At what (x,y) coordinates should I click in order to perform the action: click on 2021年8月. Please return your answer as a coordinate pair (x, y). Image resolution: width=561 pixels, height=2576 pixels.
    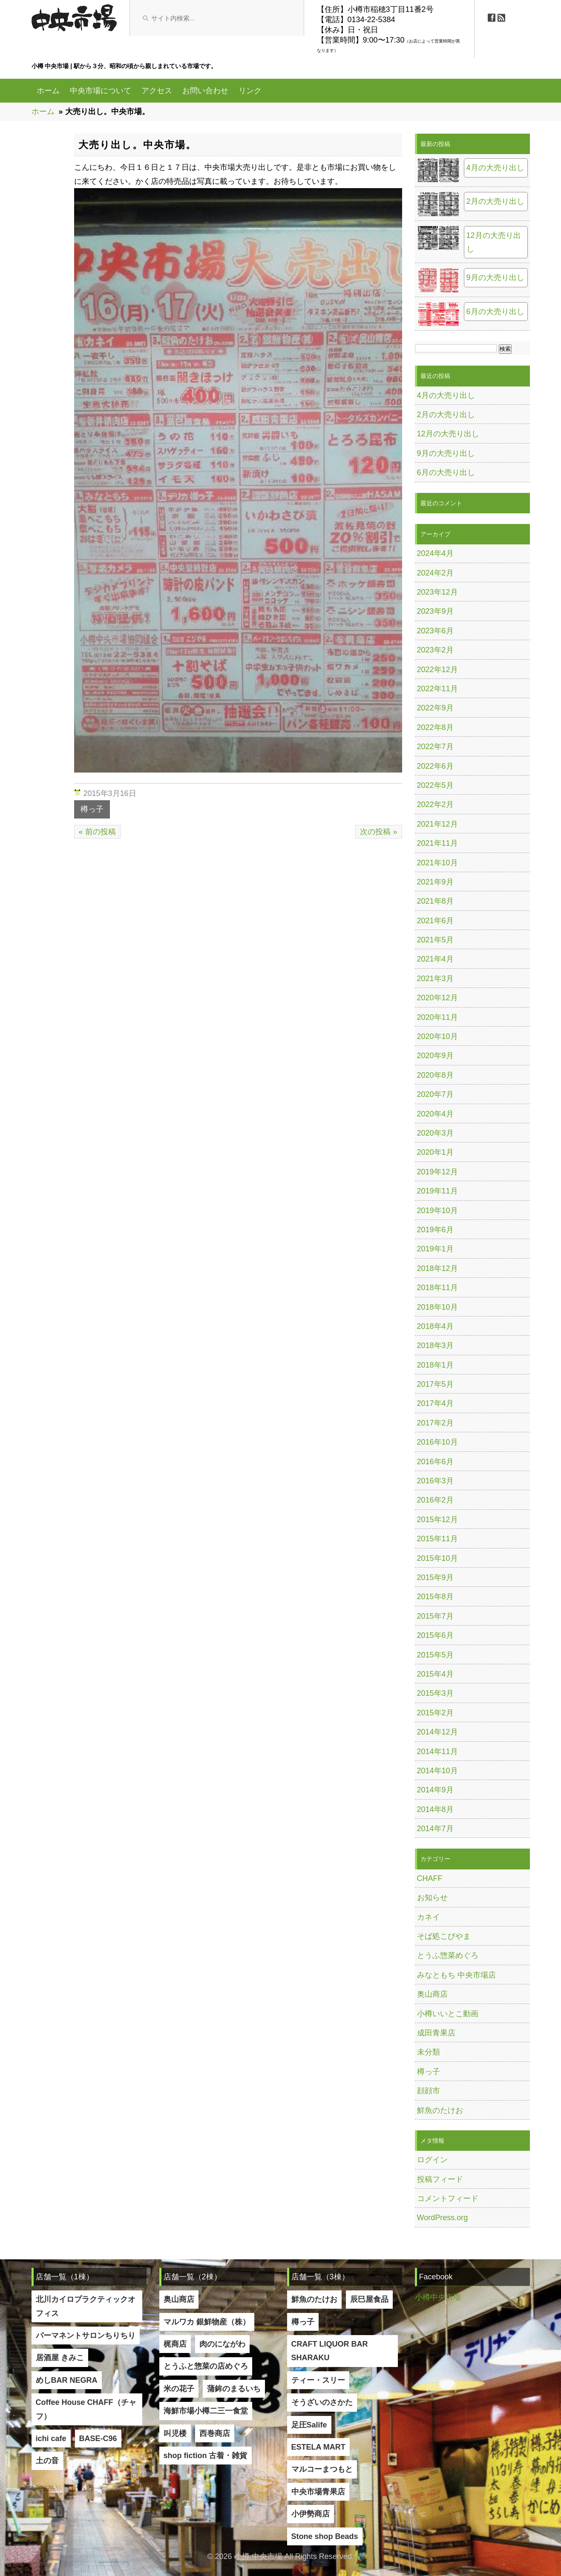
    Looking at the image, I should click on (435, 901).